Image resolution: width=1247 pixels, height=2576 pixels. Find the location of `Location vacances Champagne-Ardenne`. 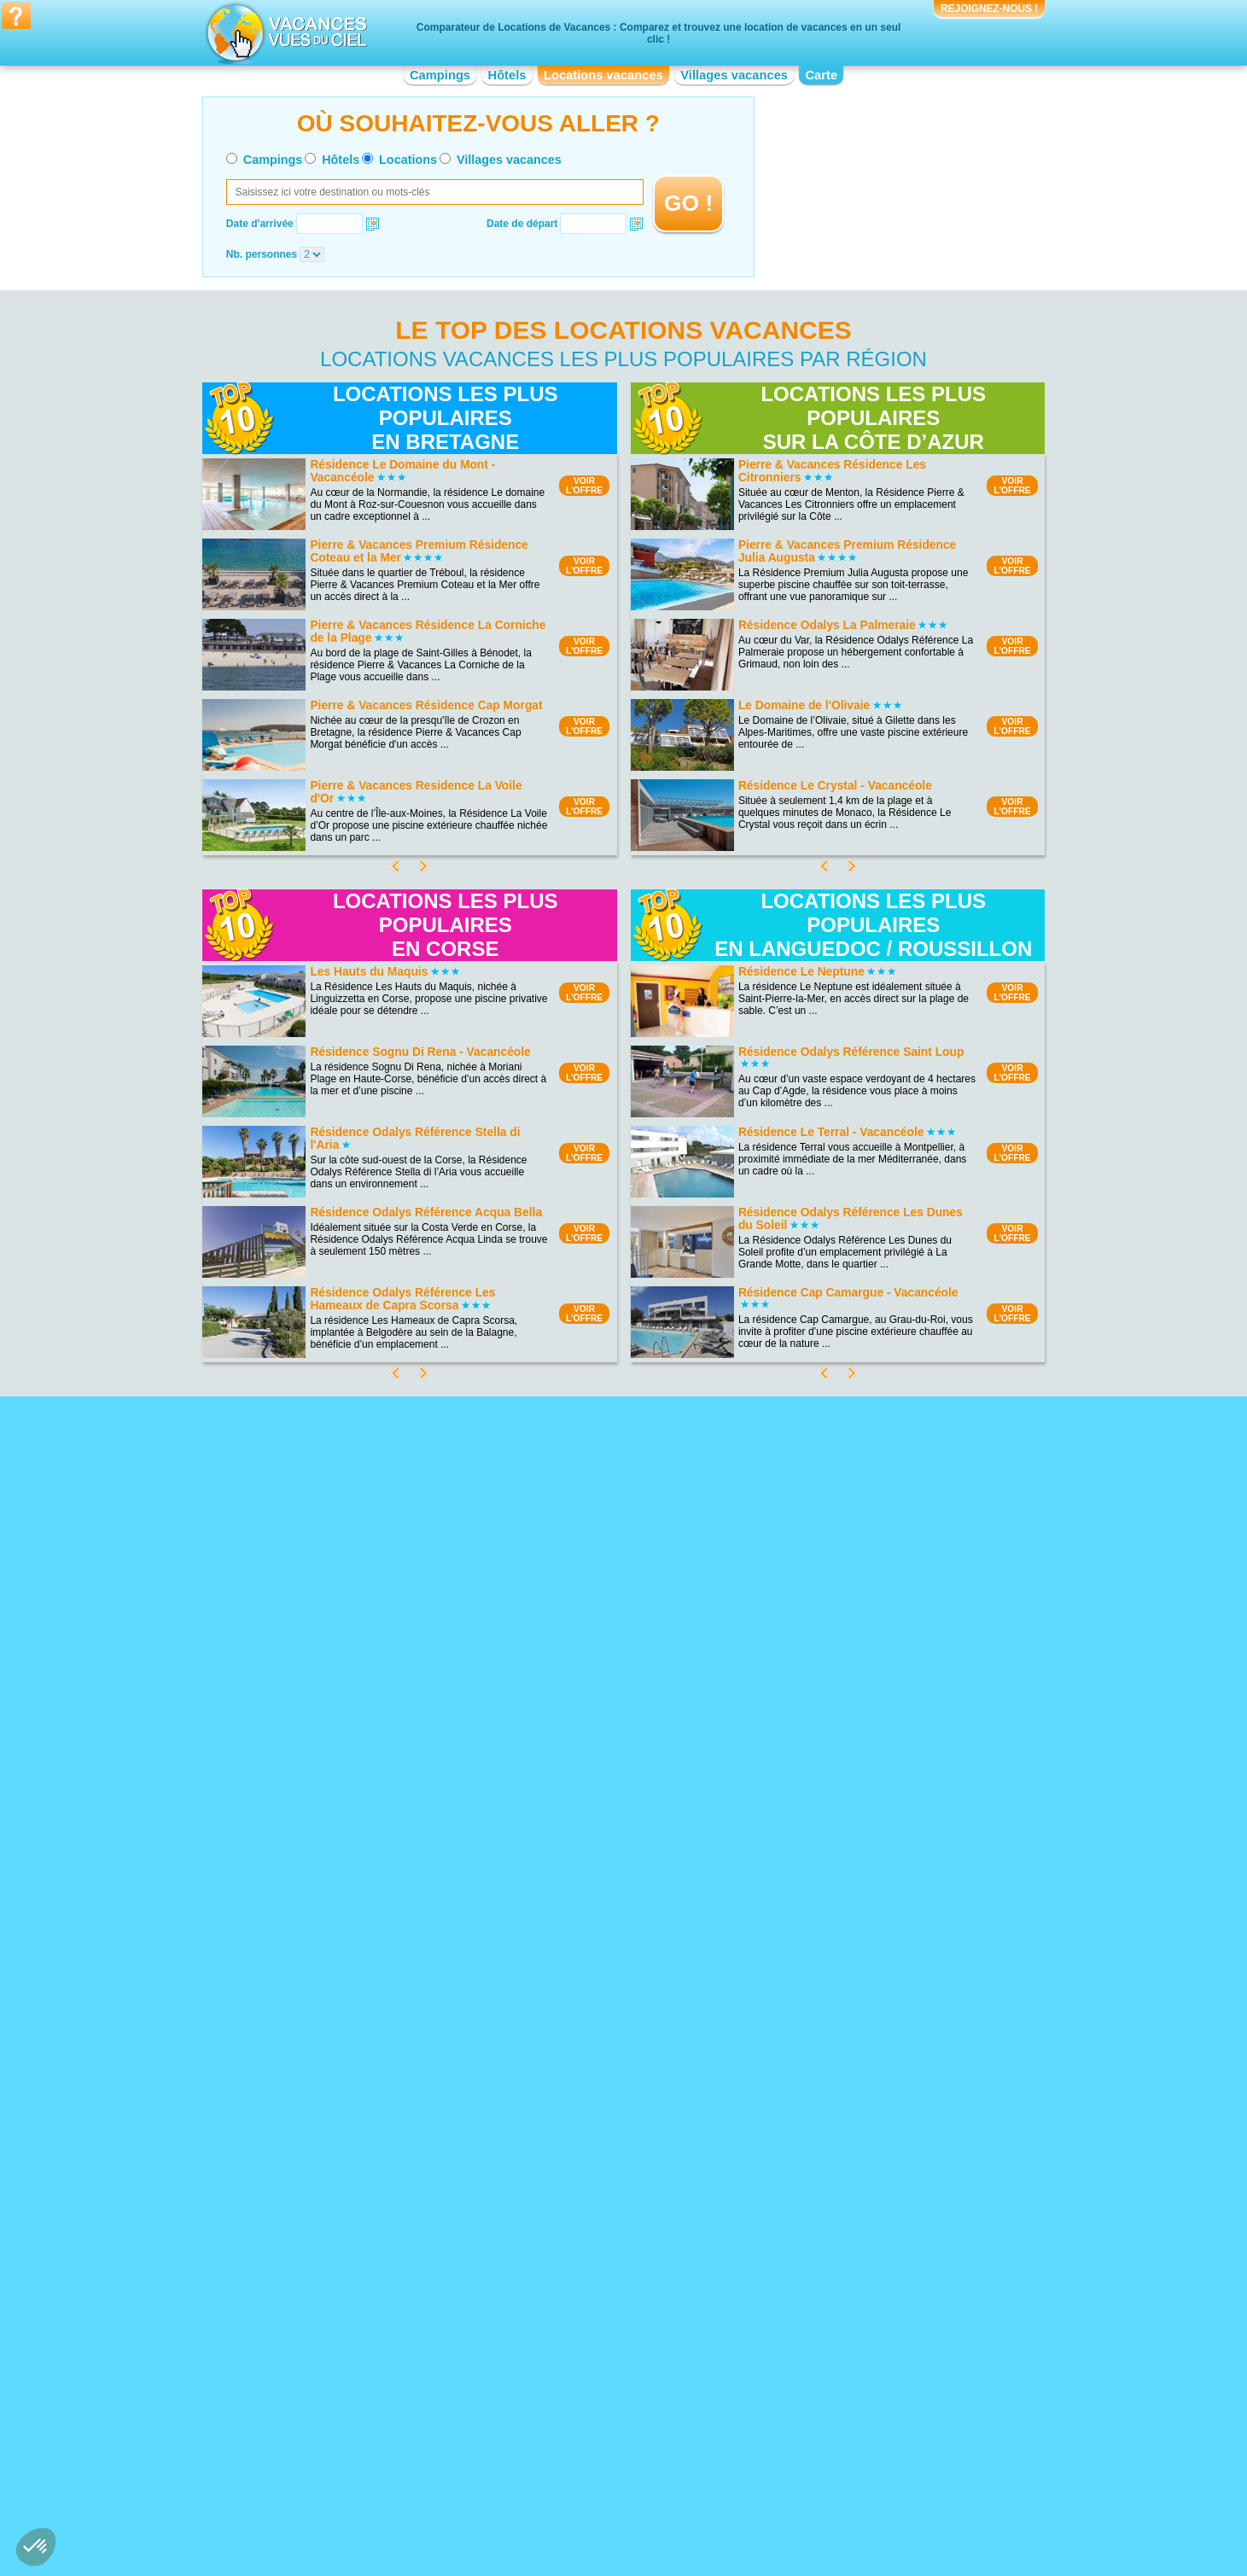

Location vacances Champagne-Ardenne is located at coordinates (609, 2374).